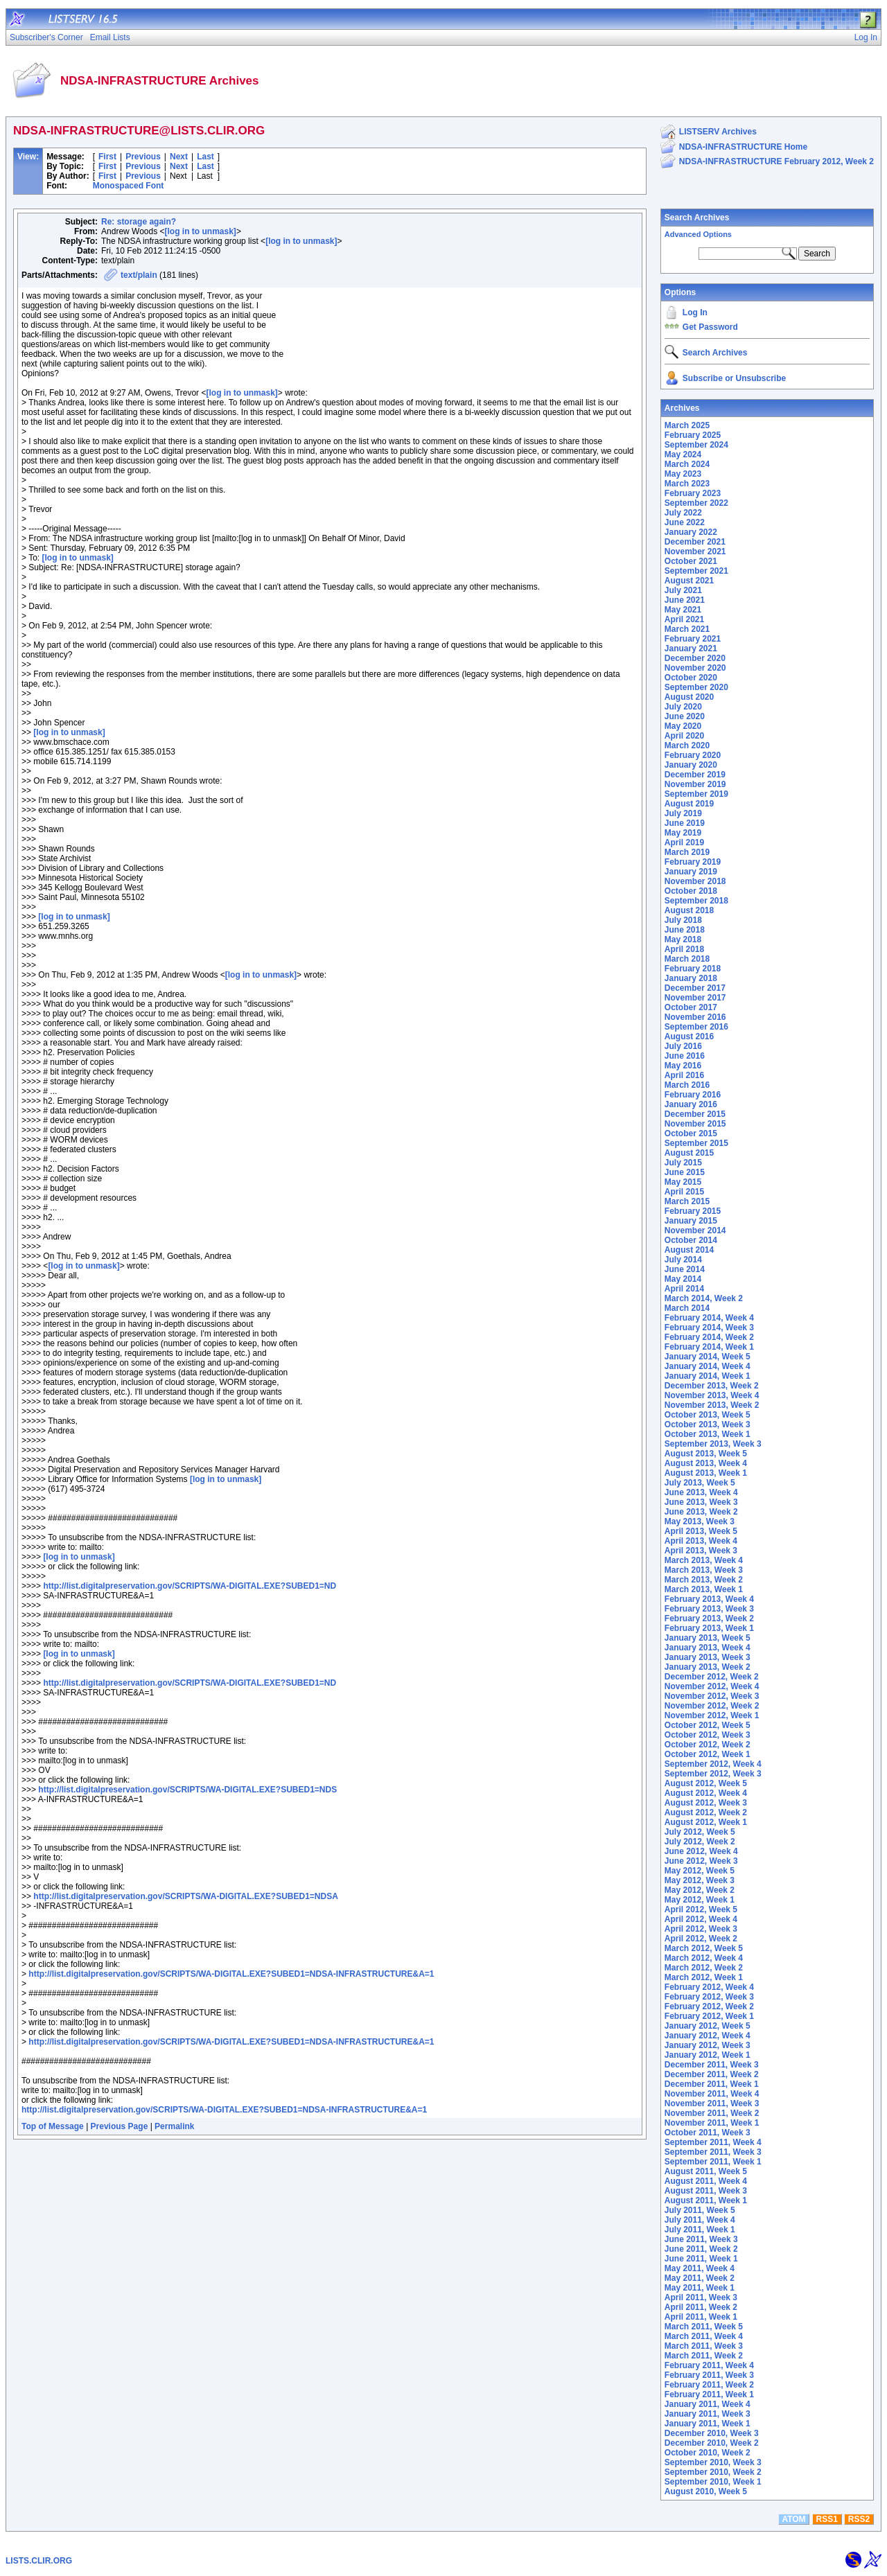  Describe the element at coordinates (683, 513) in the screenshot. I see `July 2022` at that location.